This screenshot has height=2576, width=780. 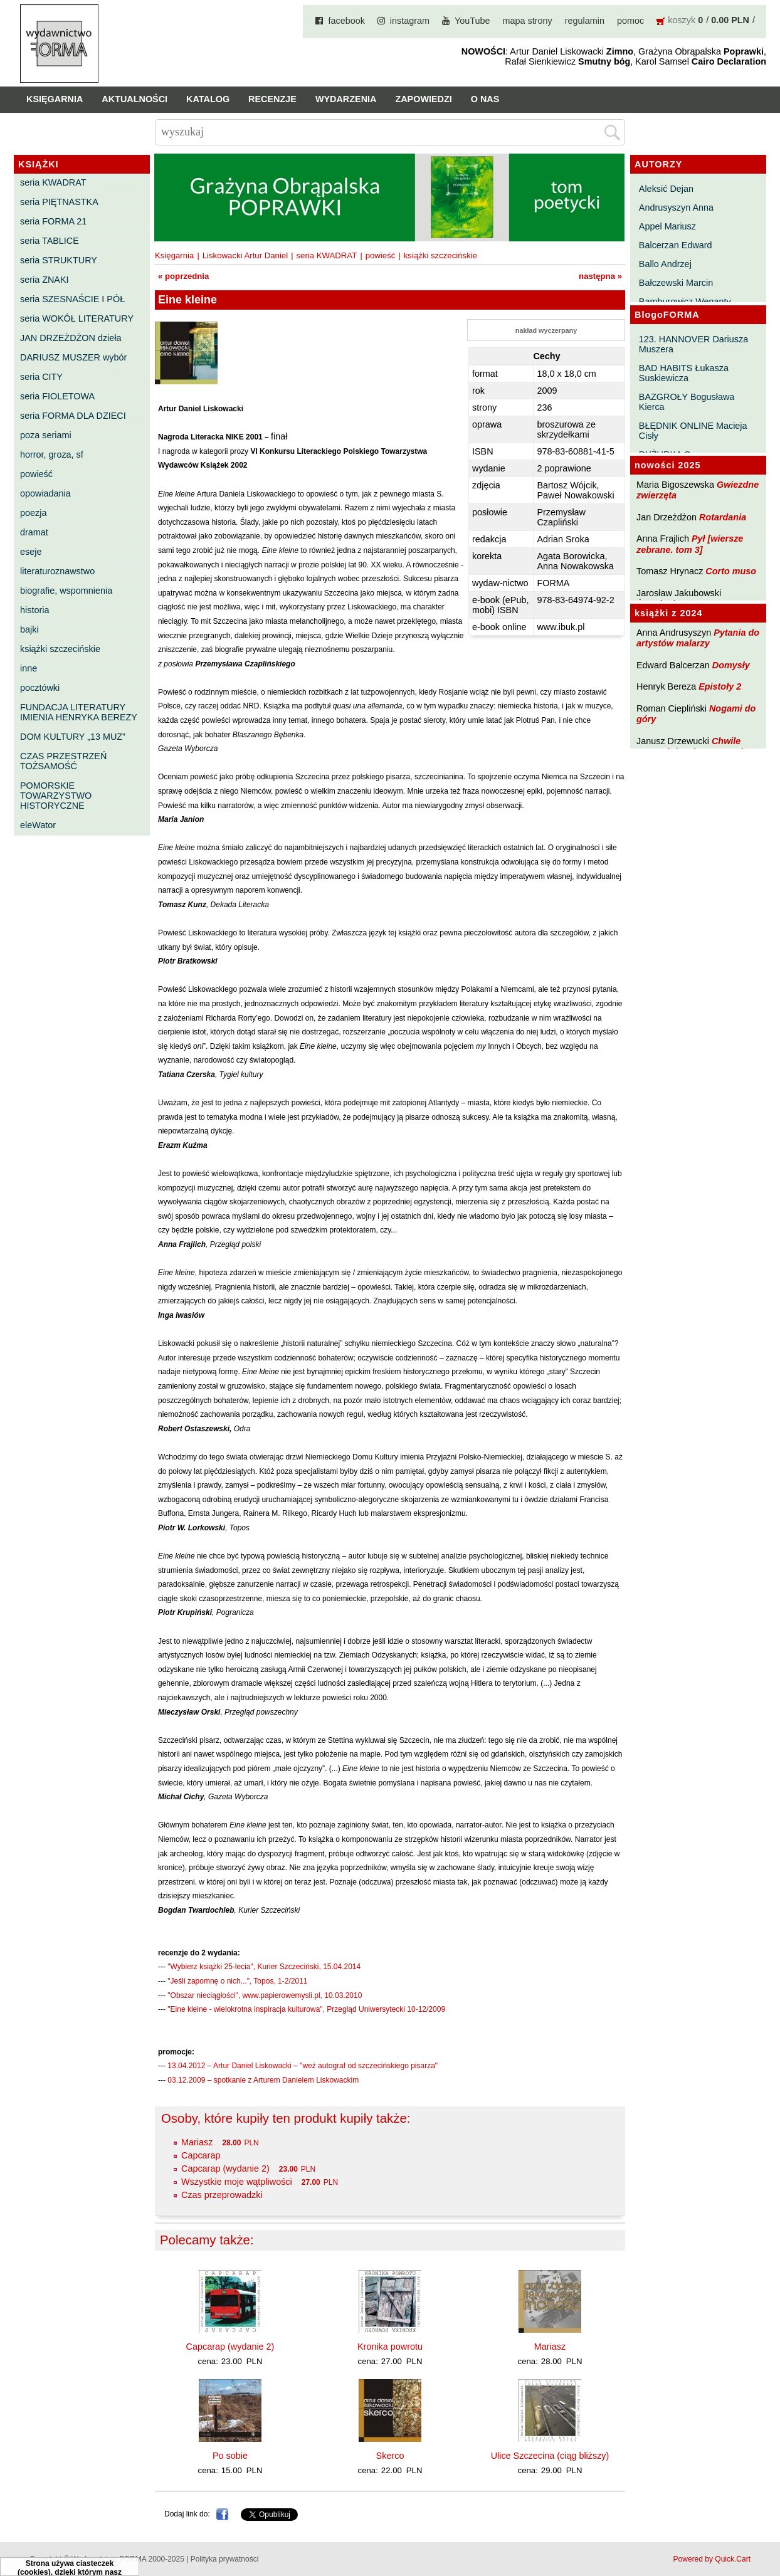 What do you see at coordinates (697, 638) in the screenshot?
I see `Pytania do artystów malarzy` at bounding box center [697, 638].